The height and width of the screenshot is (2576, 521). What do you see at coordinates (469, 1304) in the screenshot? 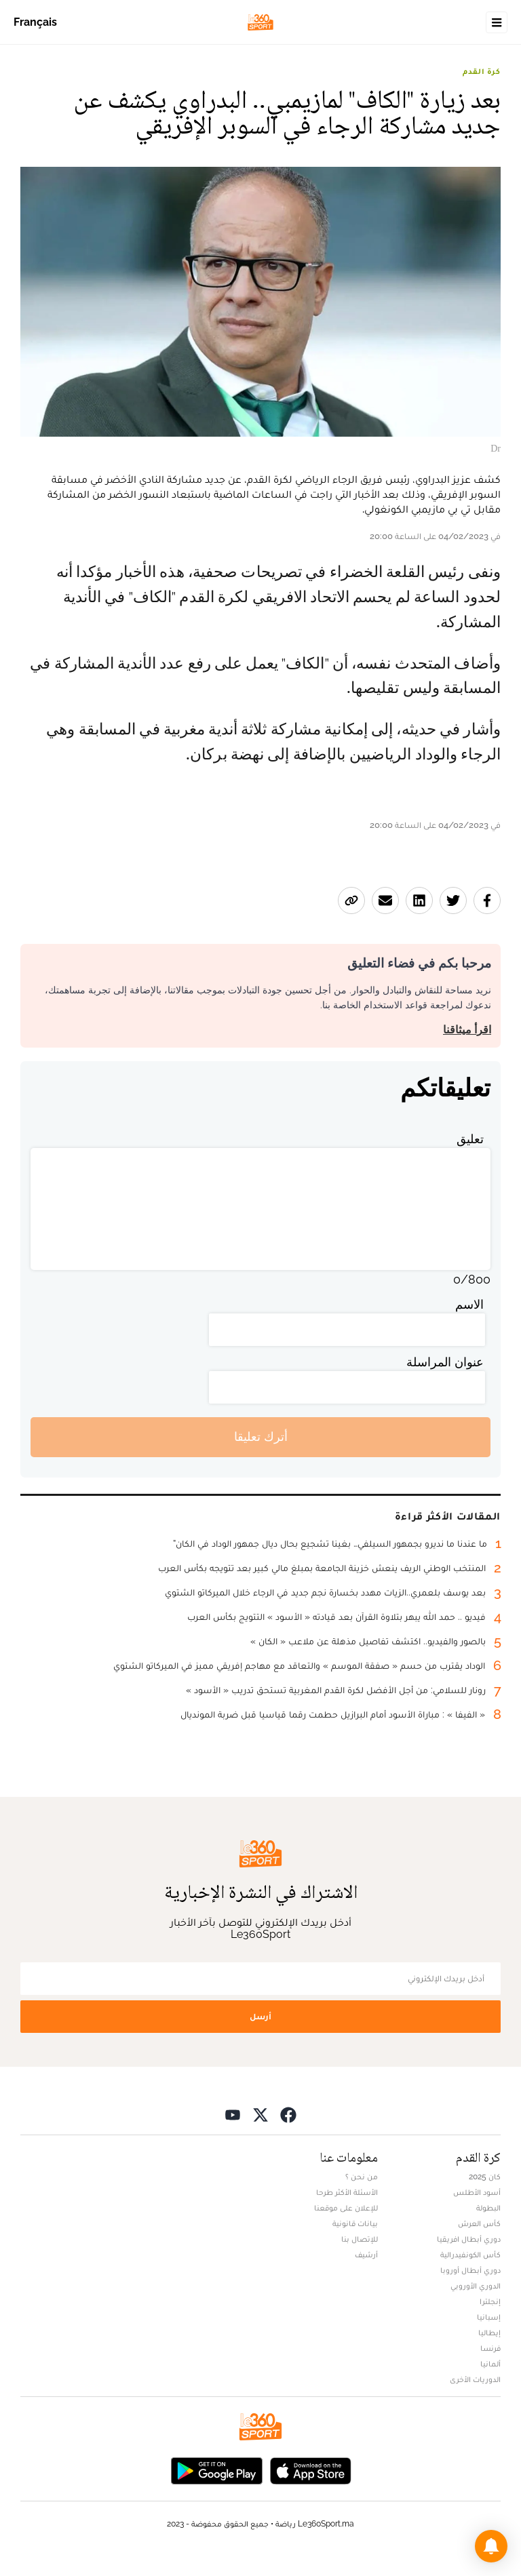
I see `الاسم` at bounding box center [469, 1304].